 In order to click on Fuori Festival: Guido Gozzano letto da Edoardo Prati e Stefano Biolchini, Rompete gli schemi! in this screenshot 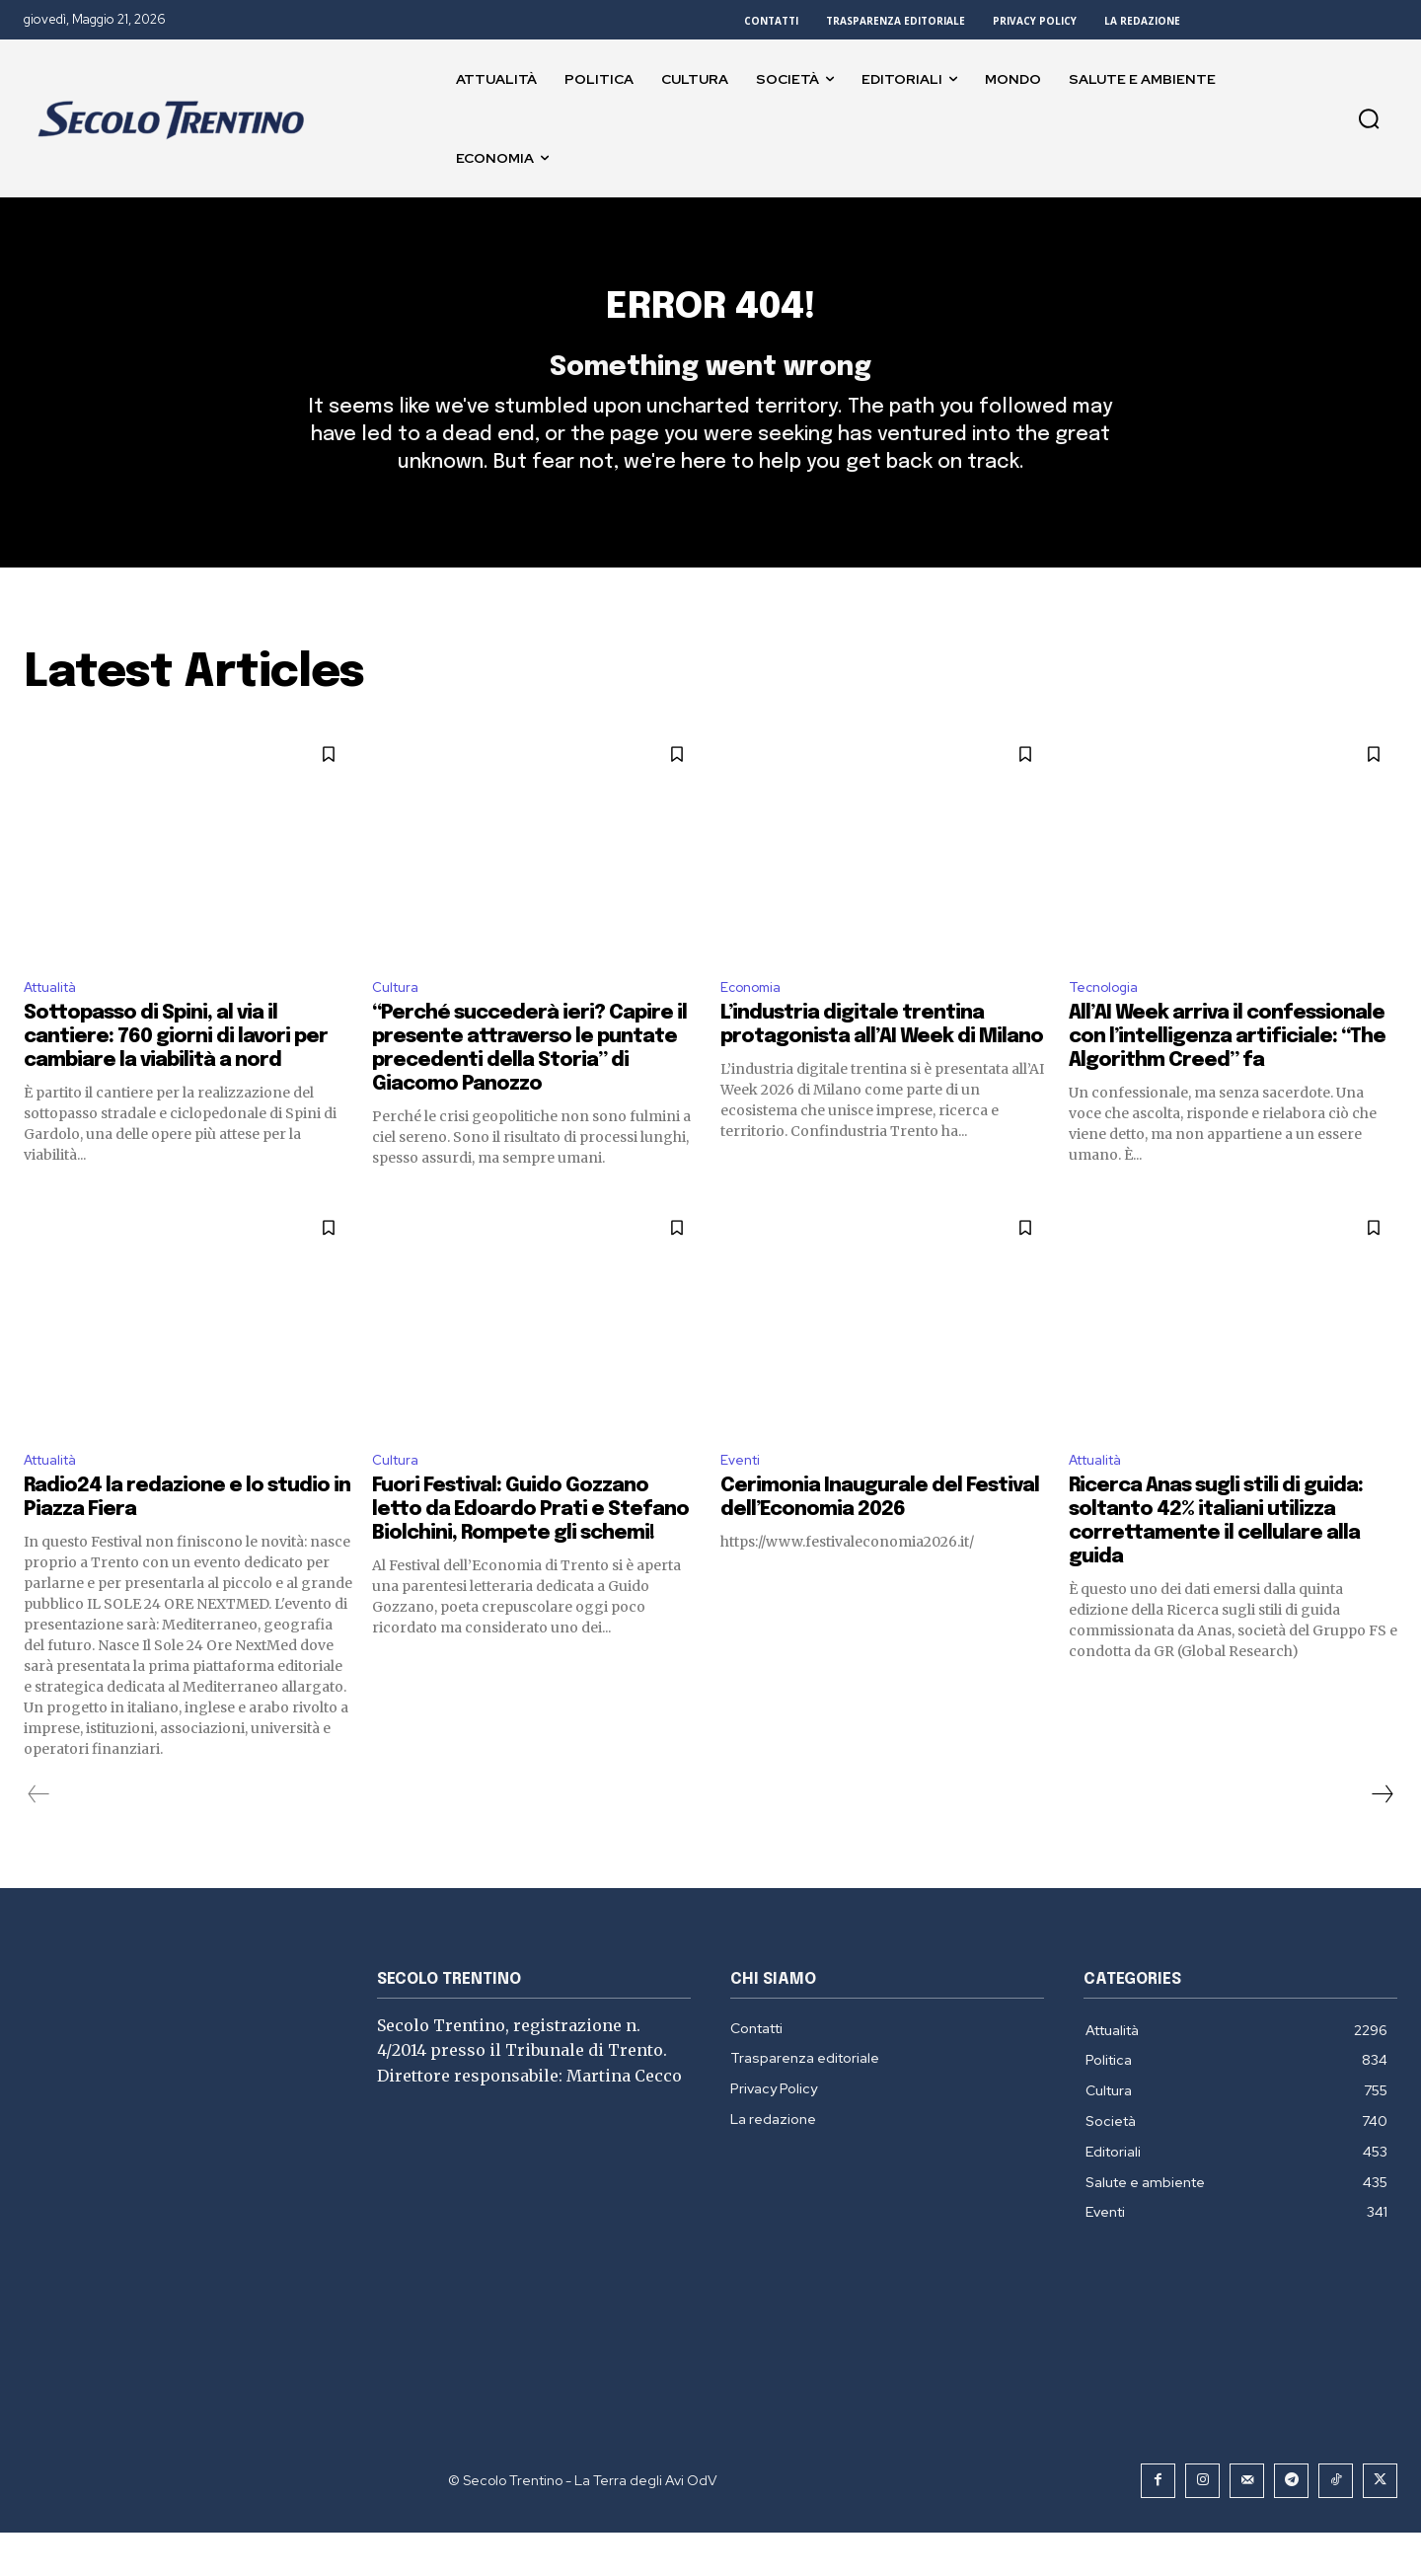, I will do `click(530, 1553)`.